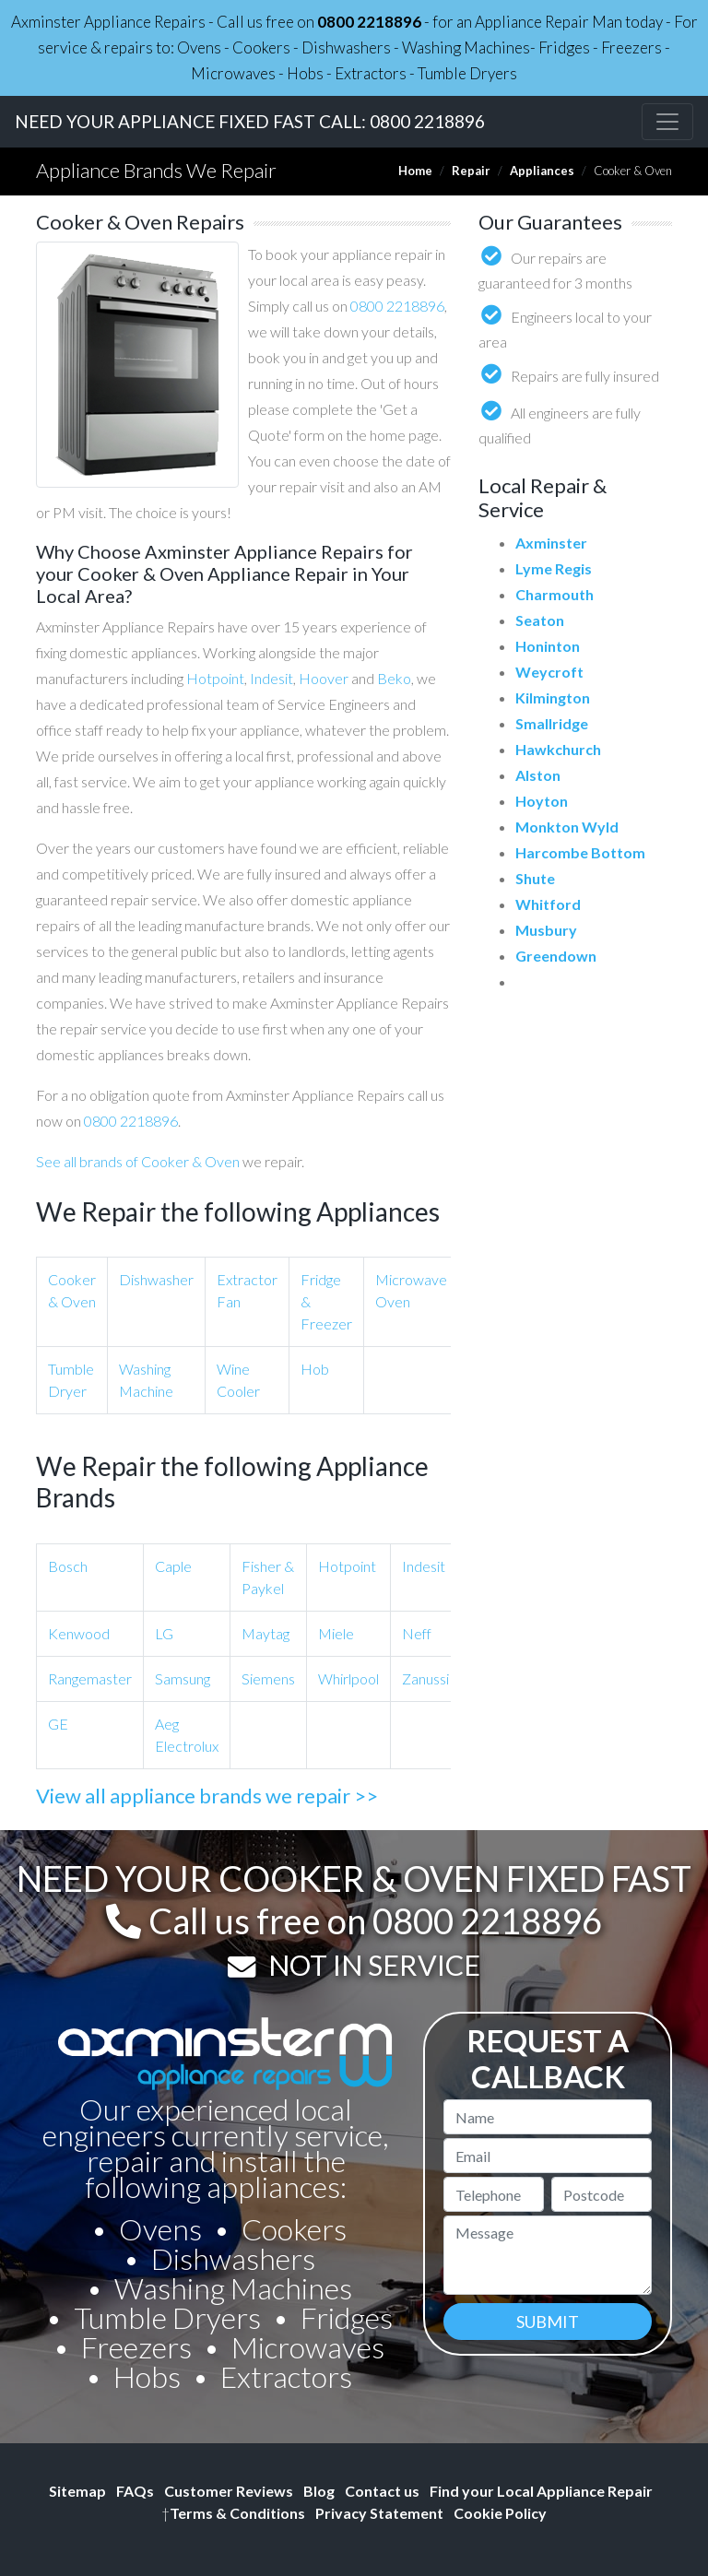 This screenshot has width=708, height=2576. I want to click on Zanussi, so click(425, 1678).